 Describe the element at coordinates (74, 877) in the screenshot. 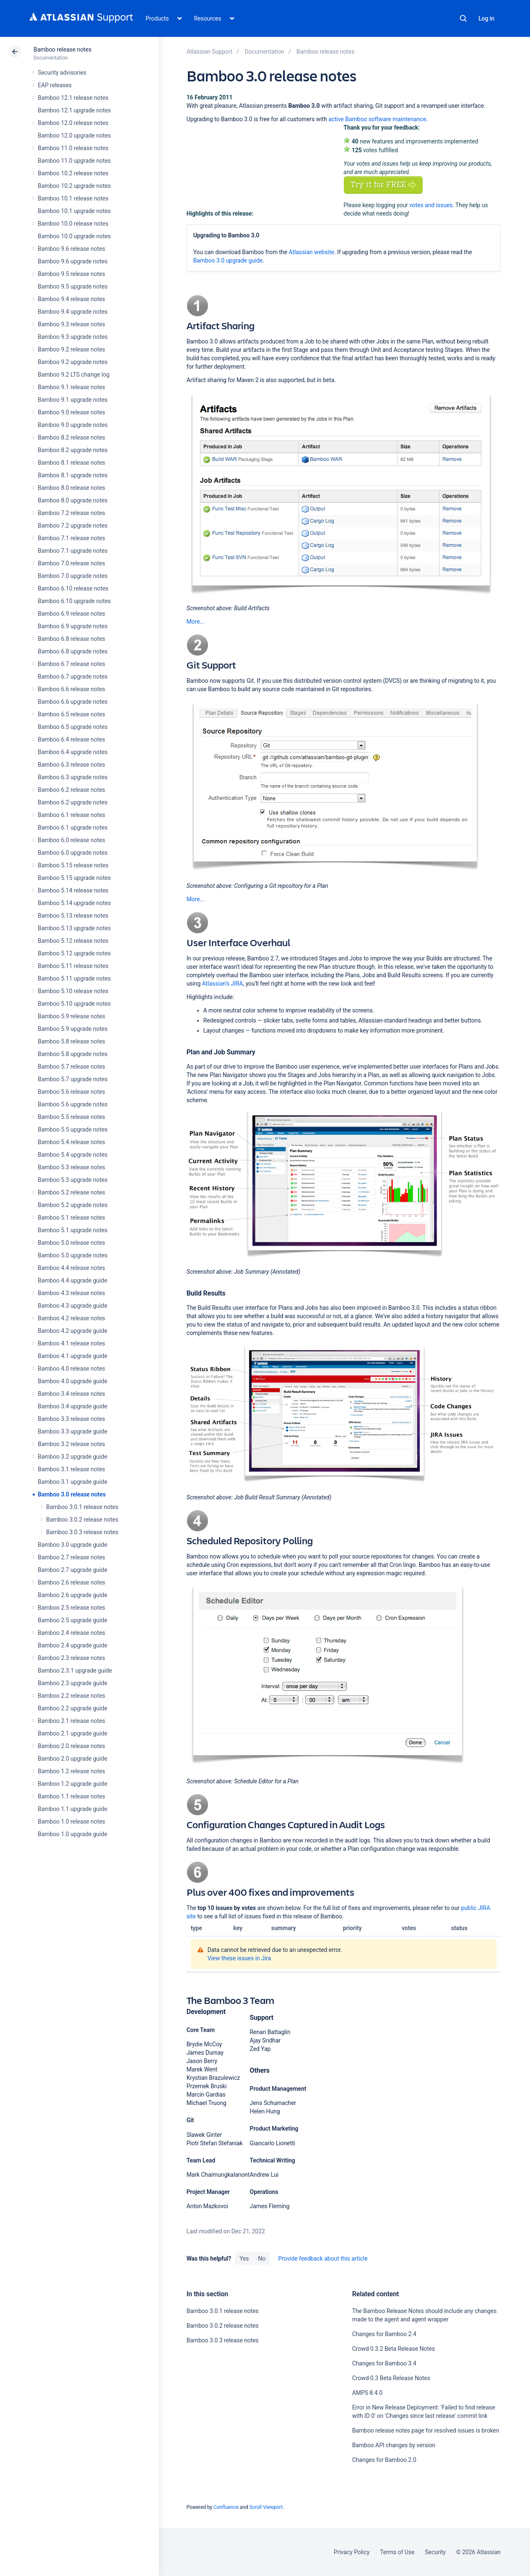

I see `Bamboo 5.15 upgrade notes` at that location.